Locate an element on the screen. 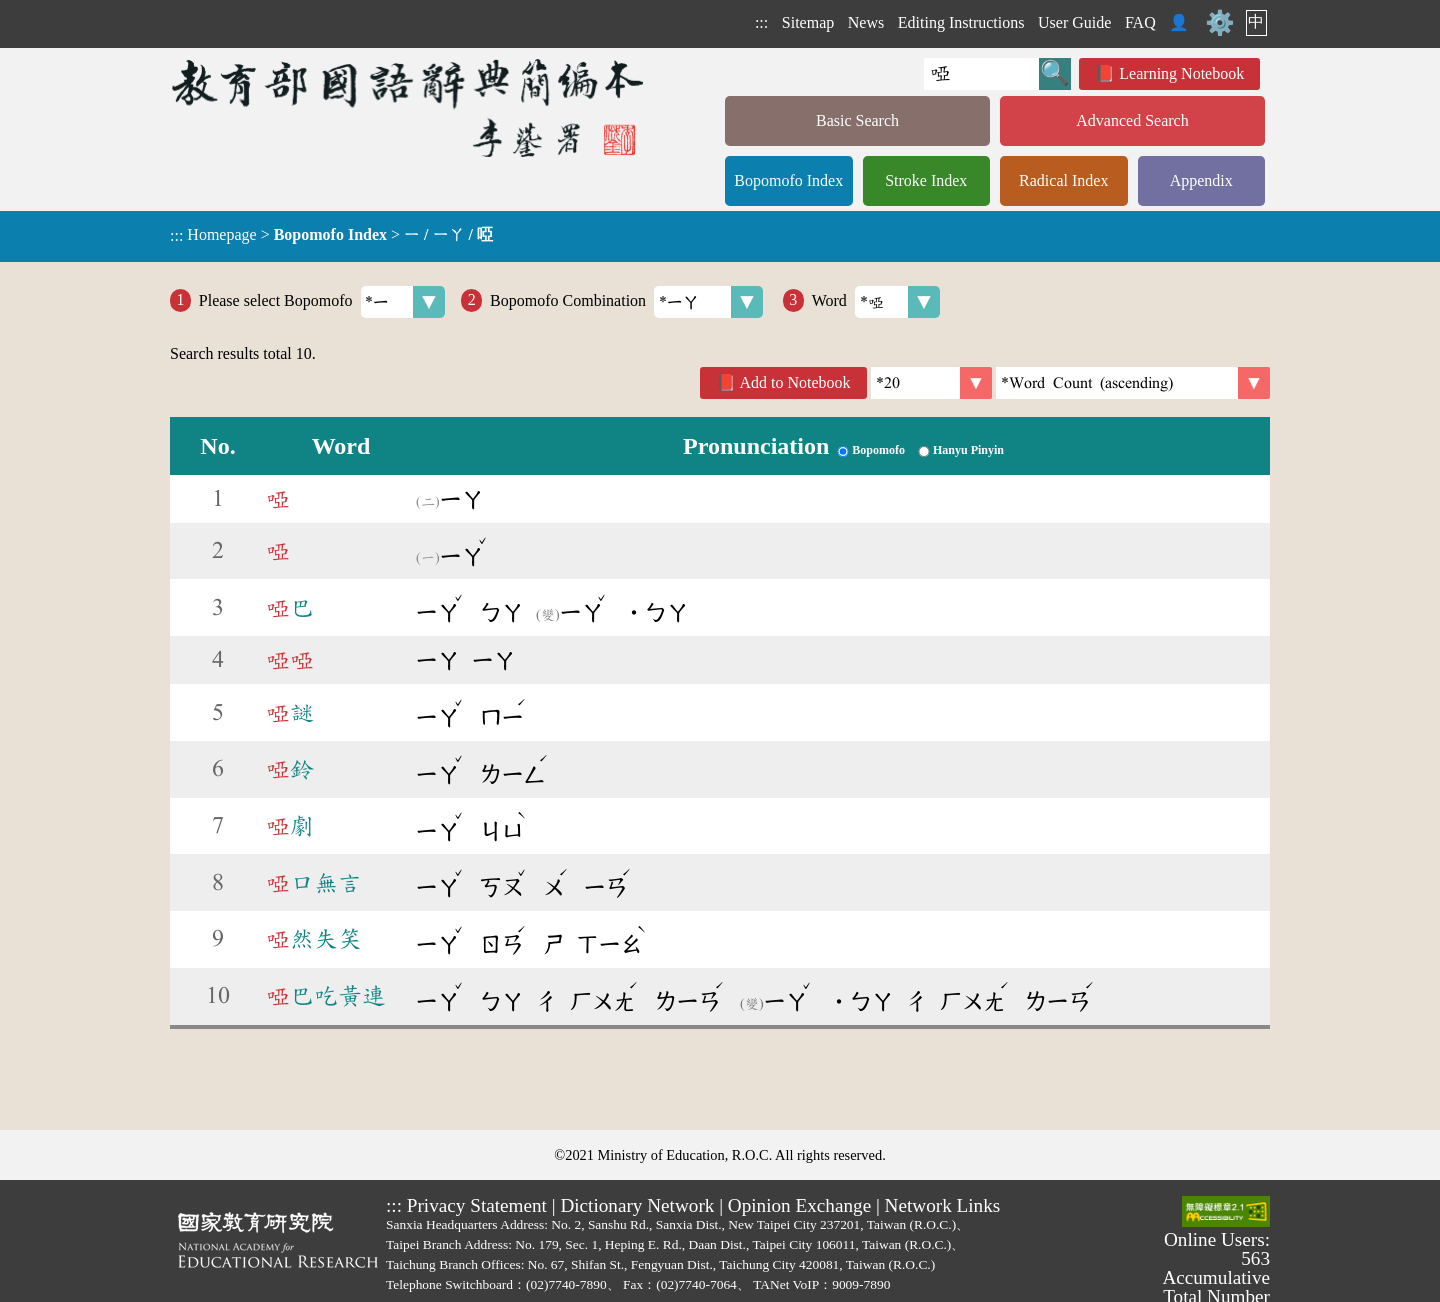  巴吃黃連 is located at coordinates (326, 996).